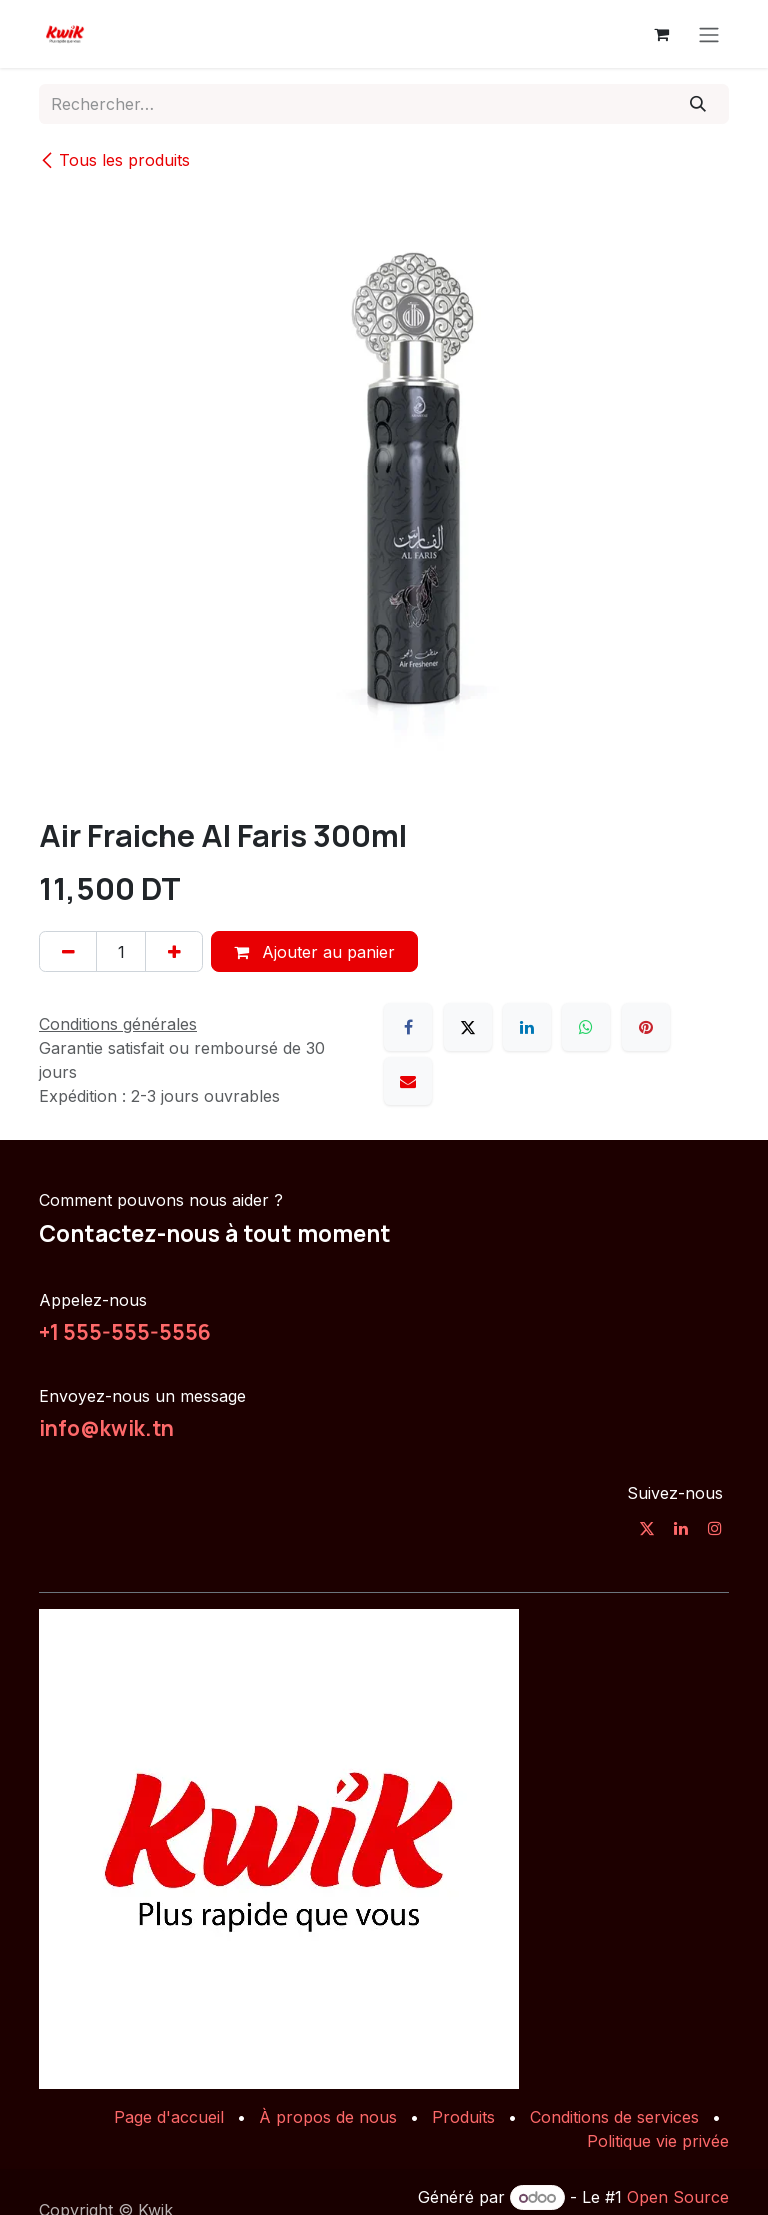 The image size is (768, 2215). I want to click on info@kwik.tn, so click(106, 1428).